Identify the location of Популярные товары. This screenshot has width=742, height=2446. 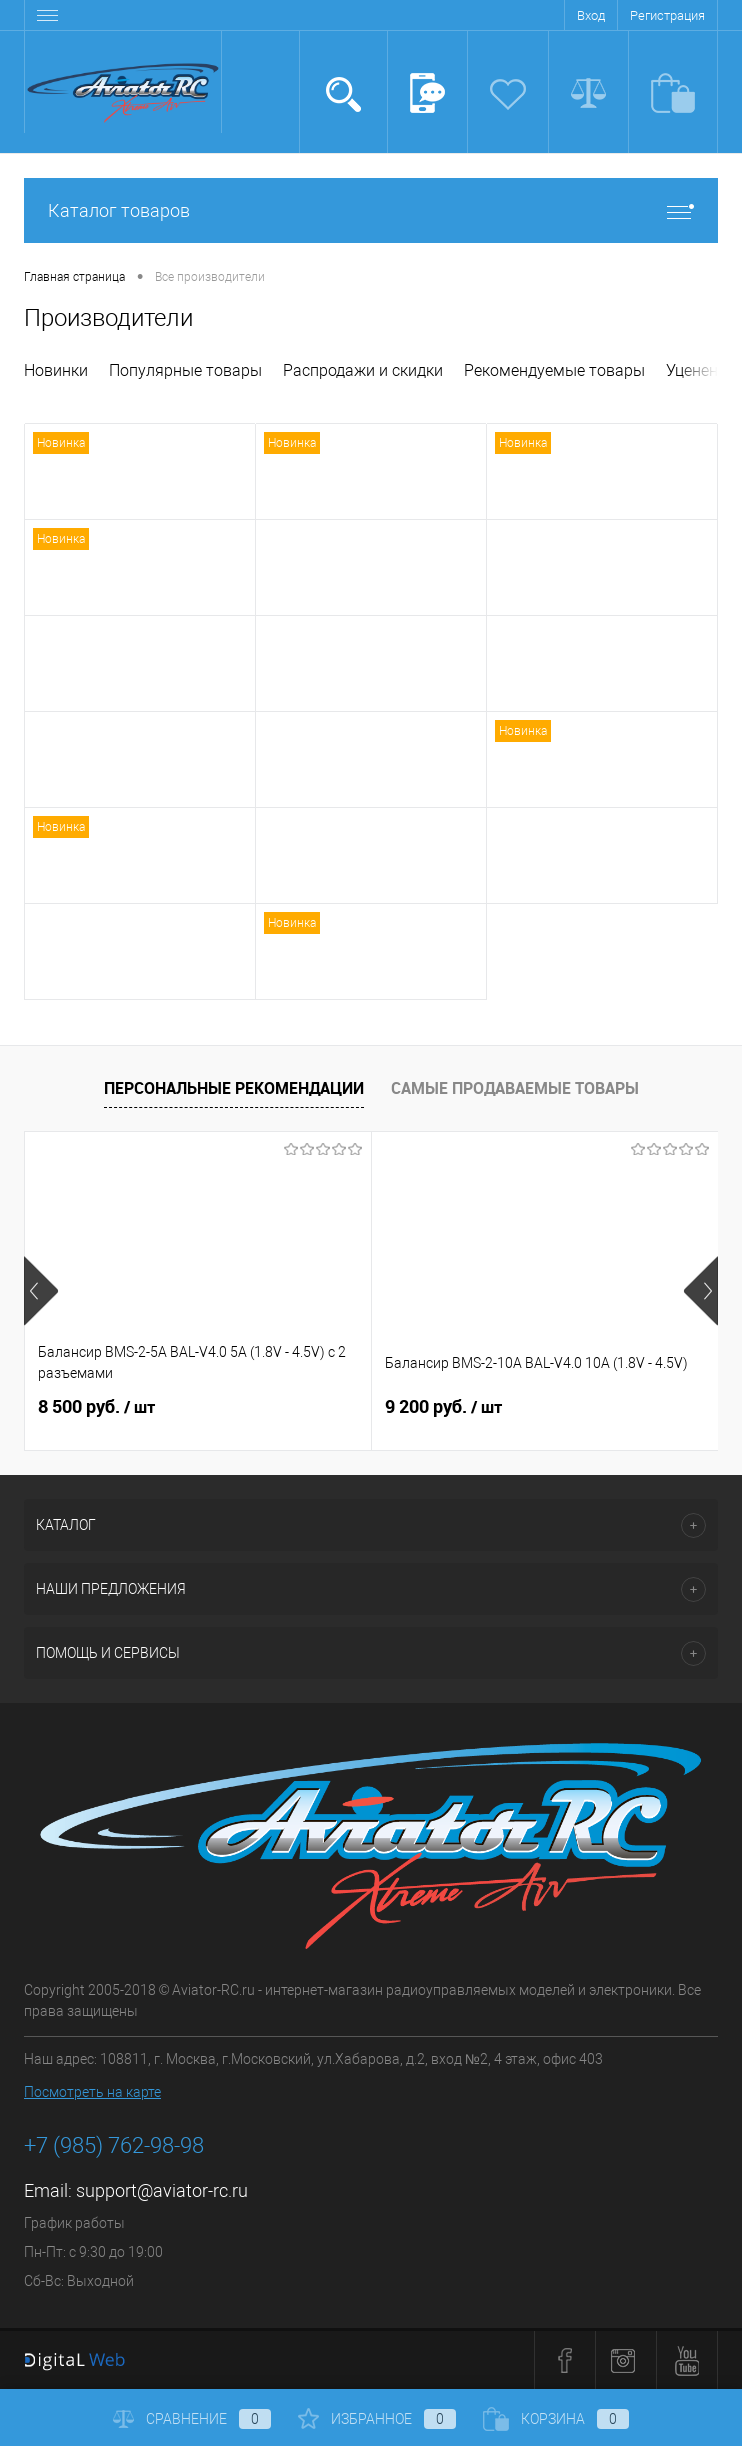
(185, 370).